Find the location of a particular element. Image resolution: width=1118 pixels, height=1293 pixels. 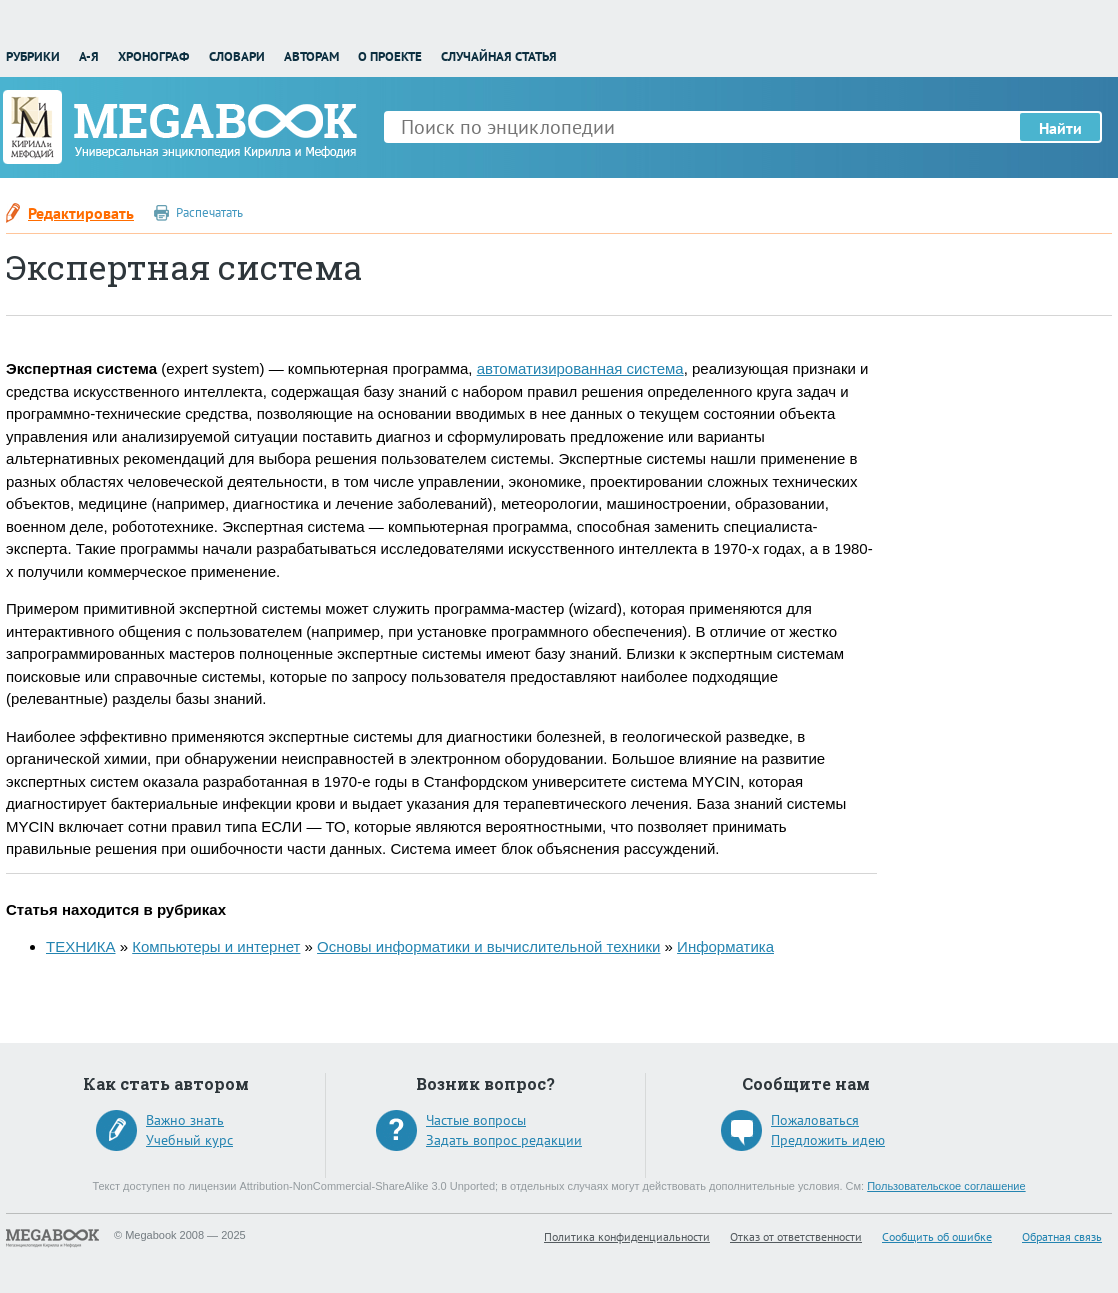

Рубрики is located at coordinates (33, 56).